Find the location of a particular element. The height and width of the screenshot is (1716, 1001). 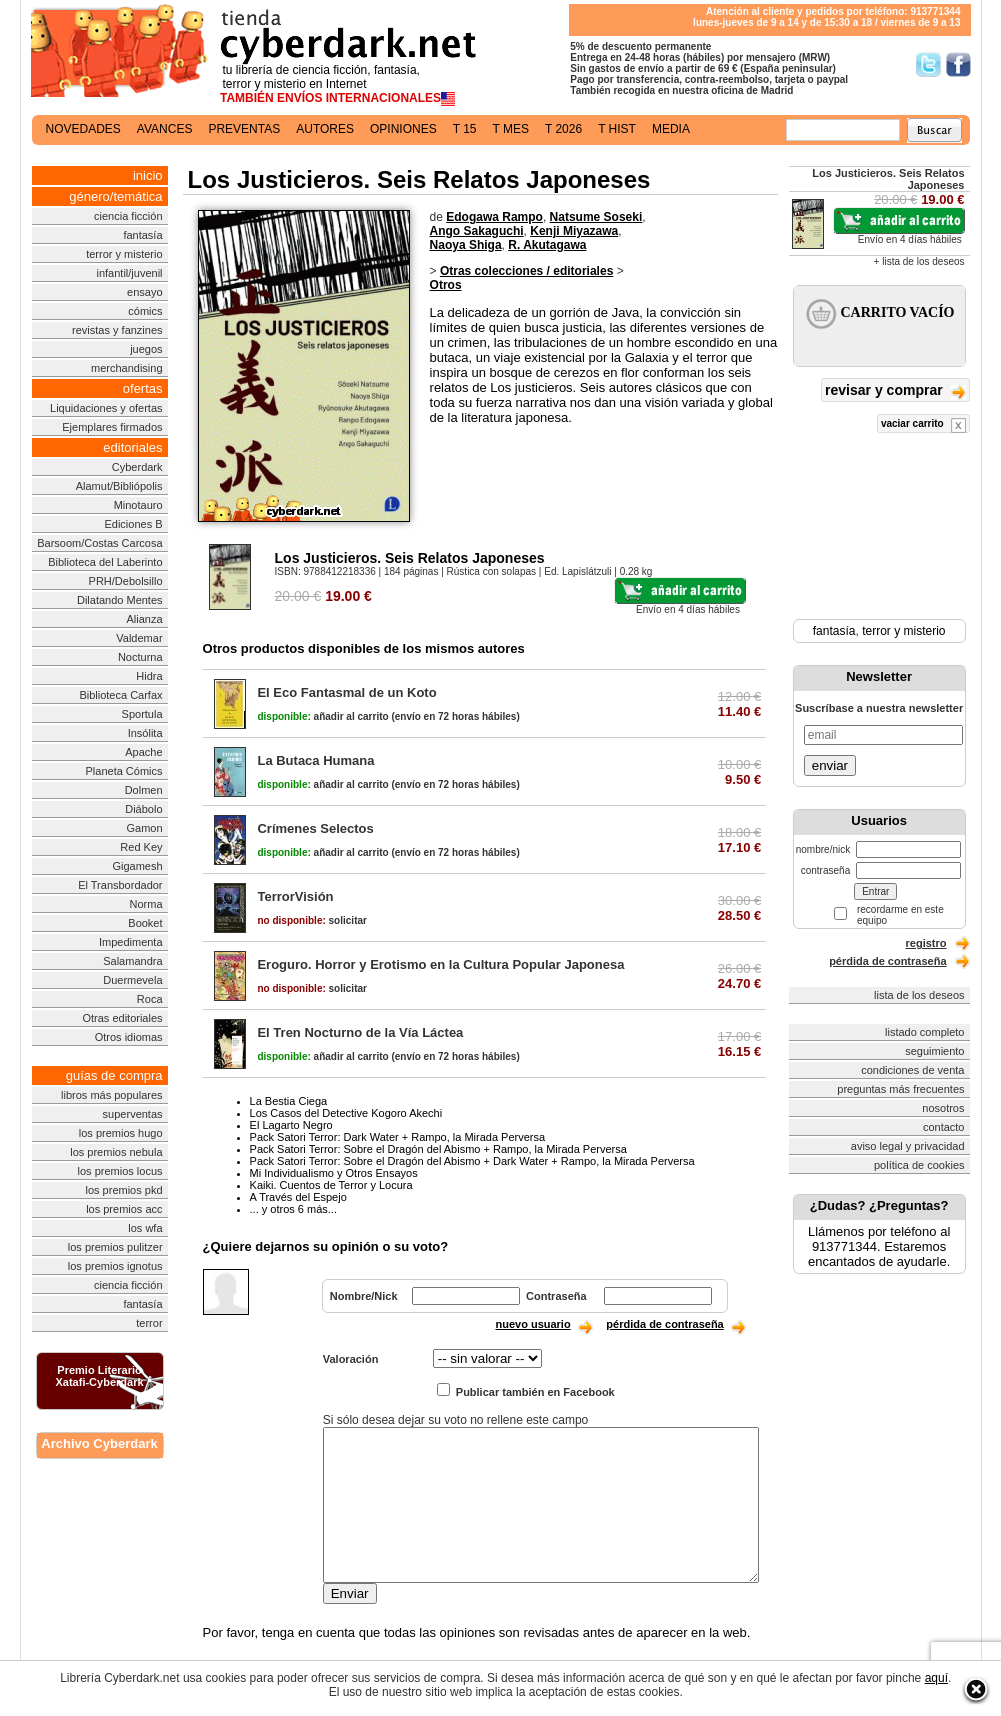

Cyberdark is located at coordinates (137, 467).